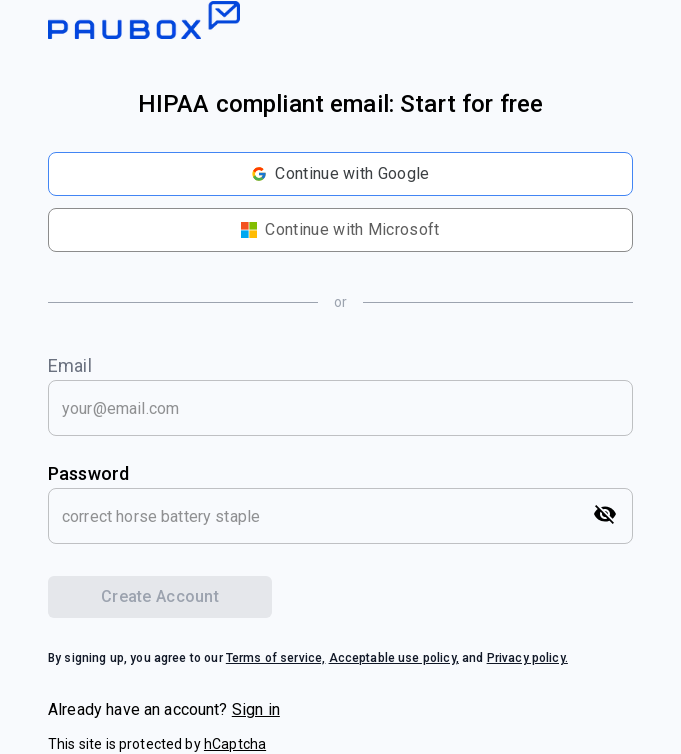 This screenshot has width=681, height=754. What do you see at coordinates (394, 658) in the screenshot?
I see `Acceptable use policy,` at bounding box center [394, 658].